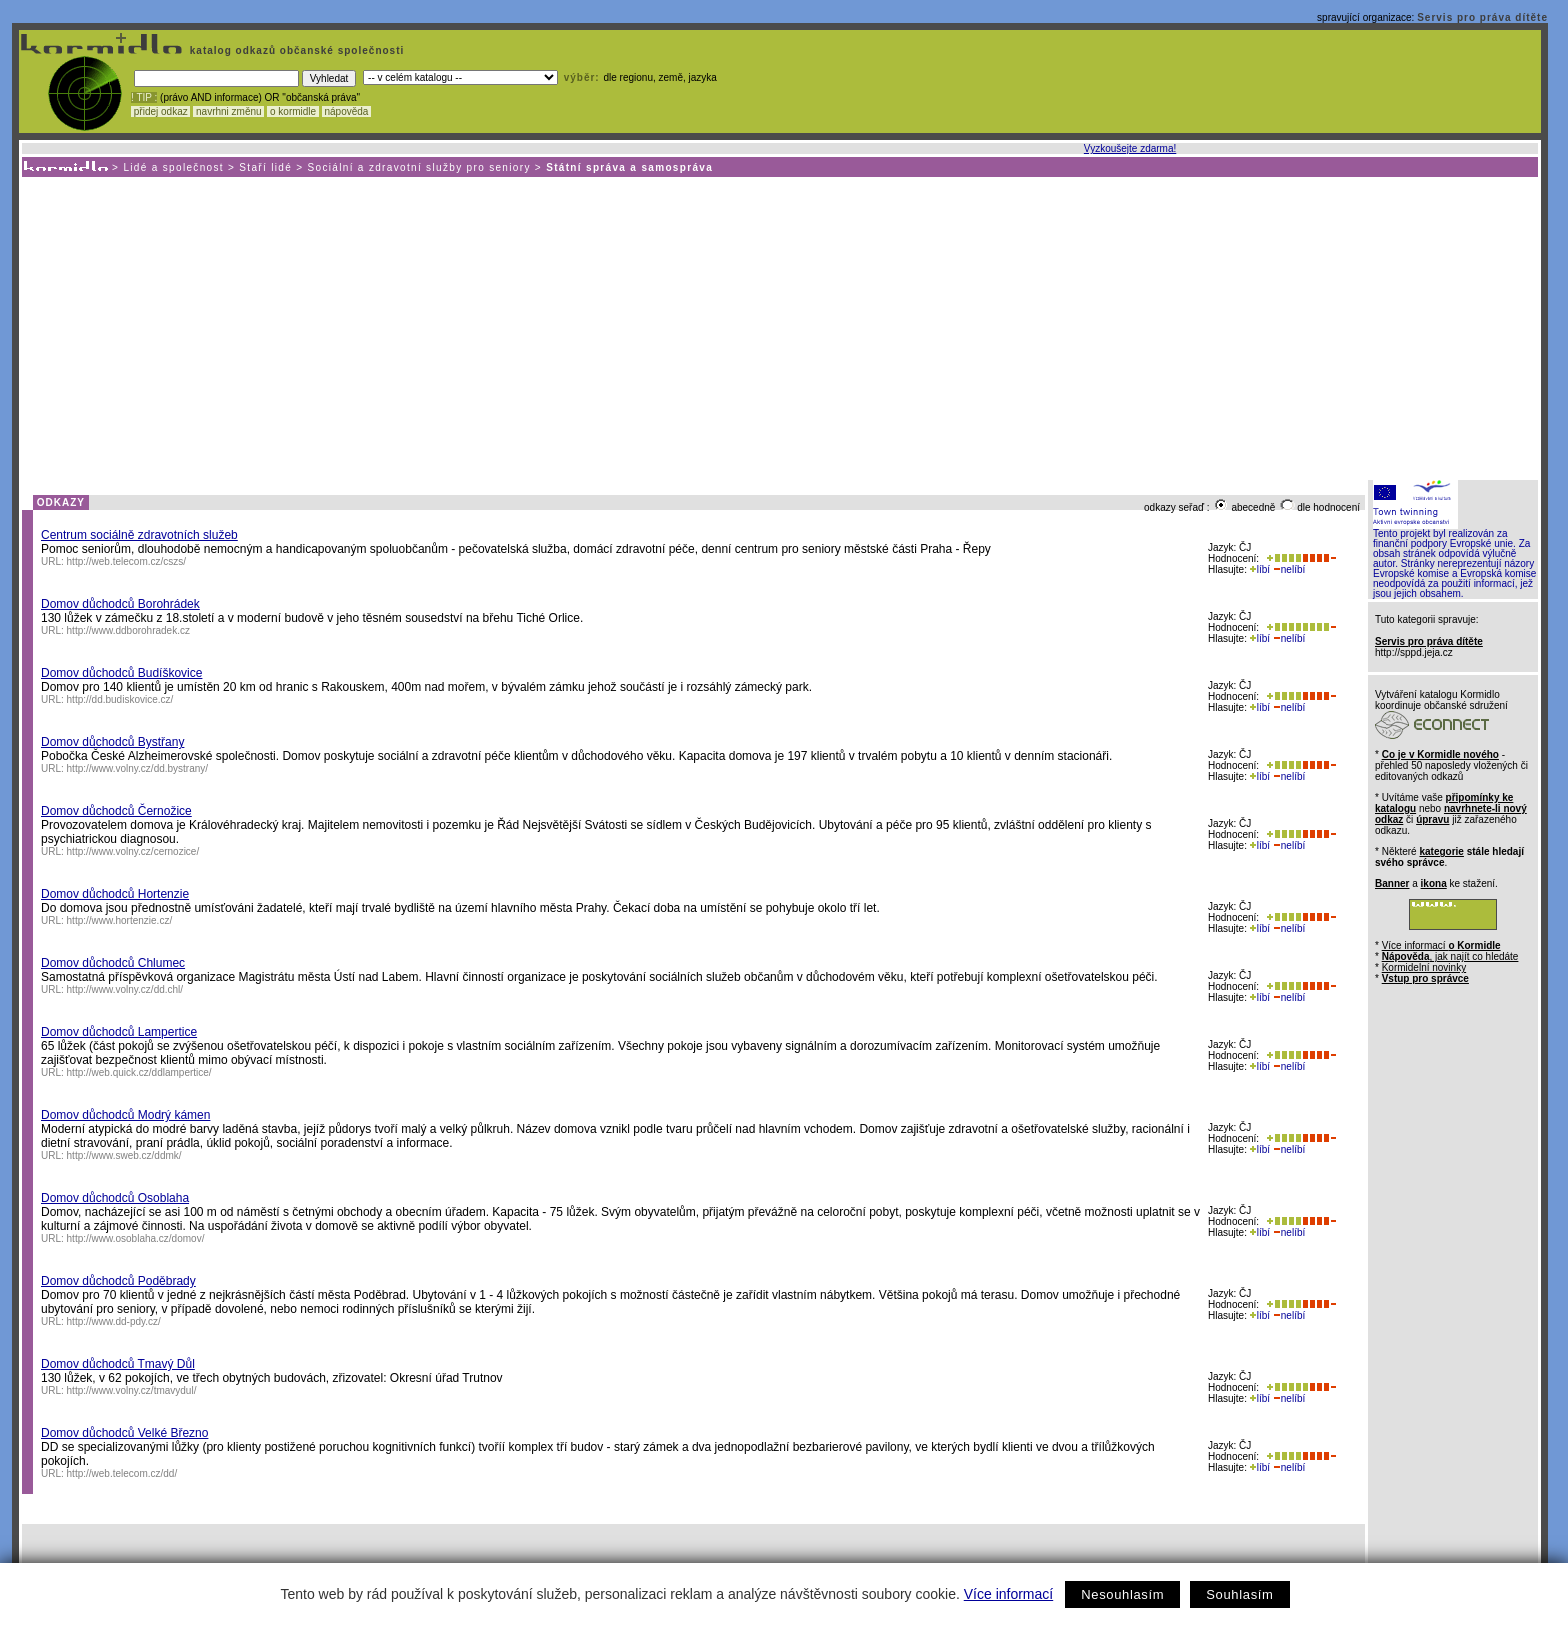 The height and width of the screenshot is (1625, 1568). What do you see at coordinates (136, 1238) in the screenshot?
I see `http://www.osoblaha.cz/domov/` at bounding box center [136, 1238].